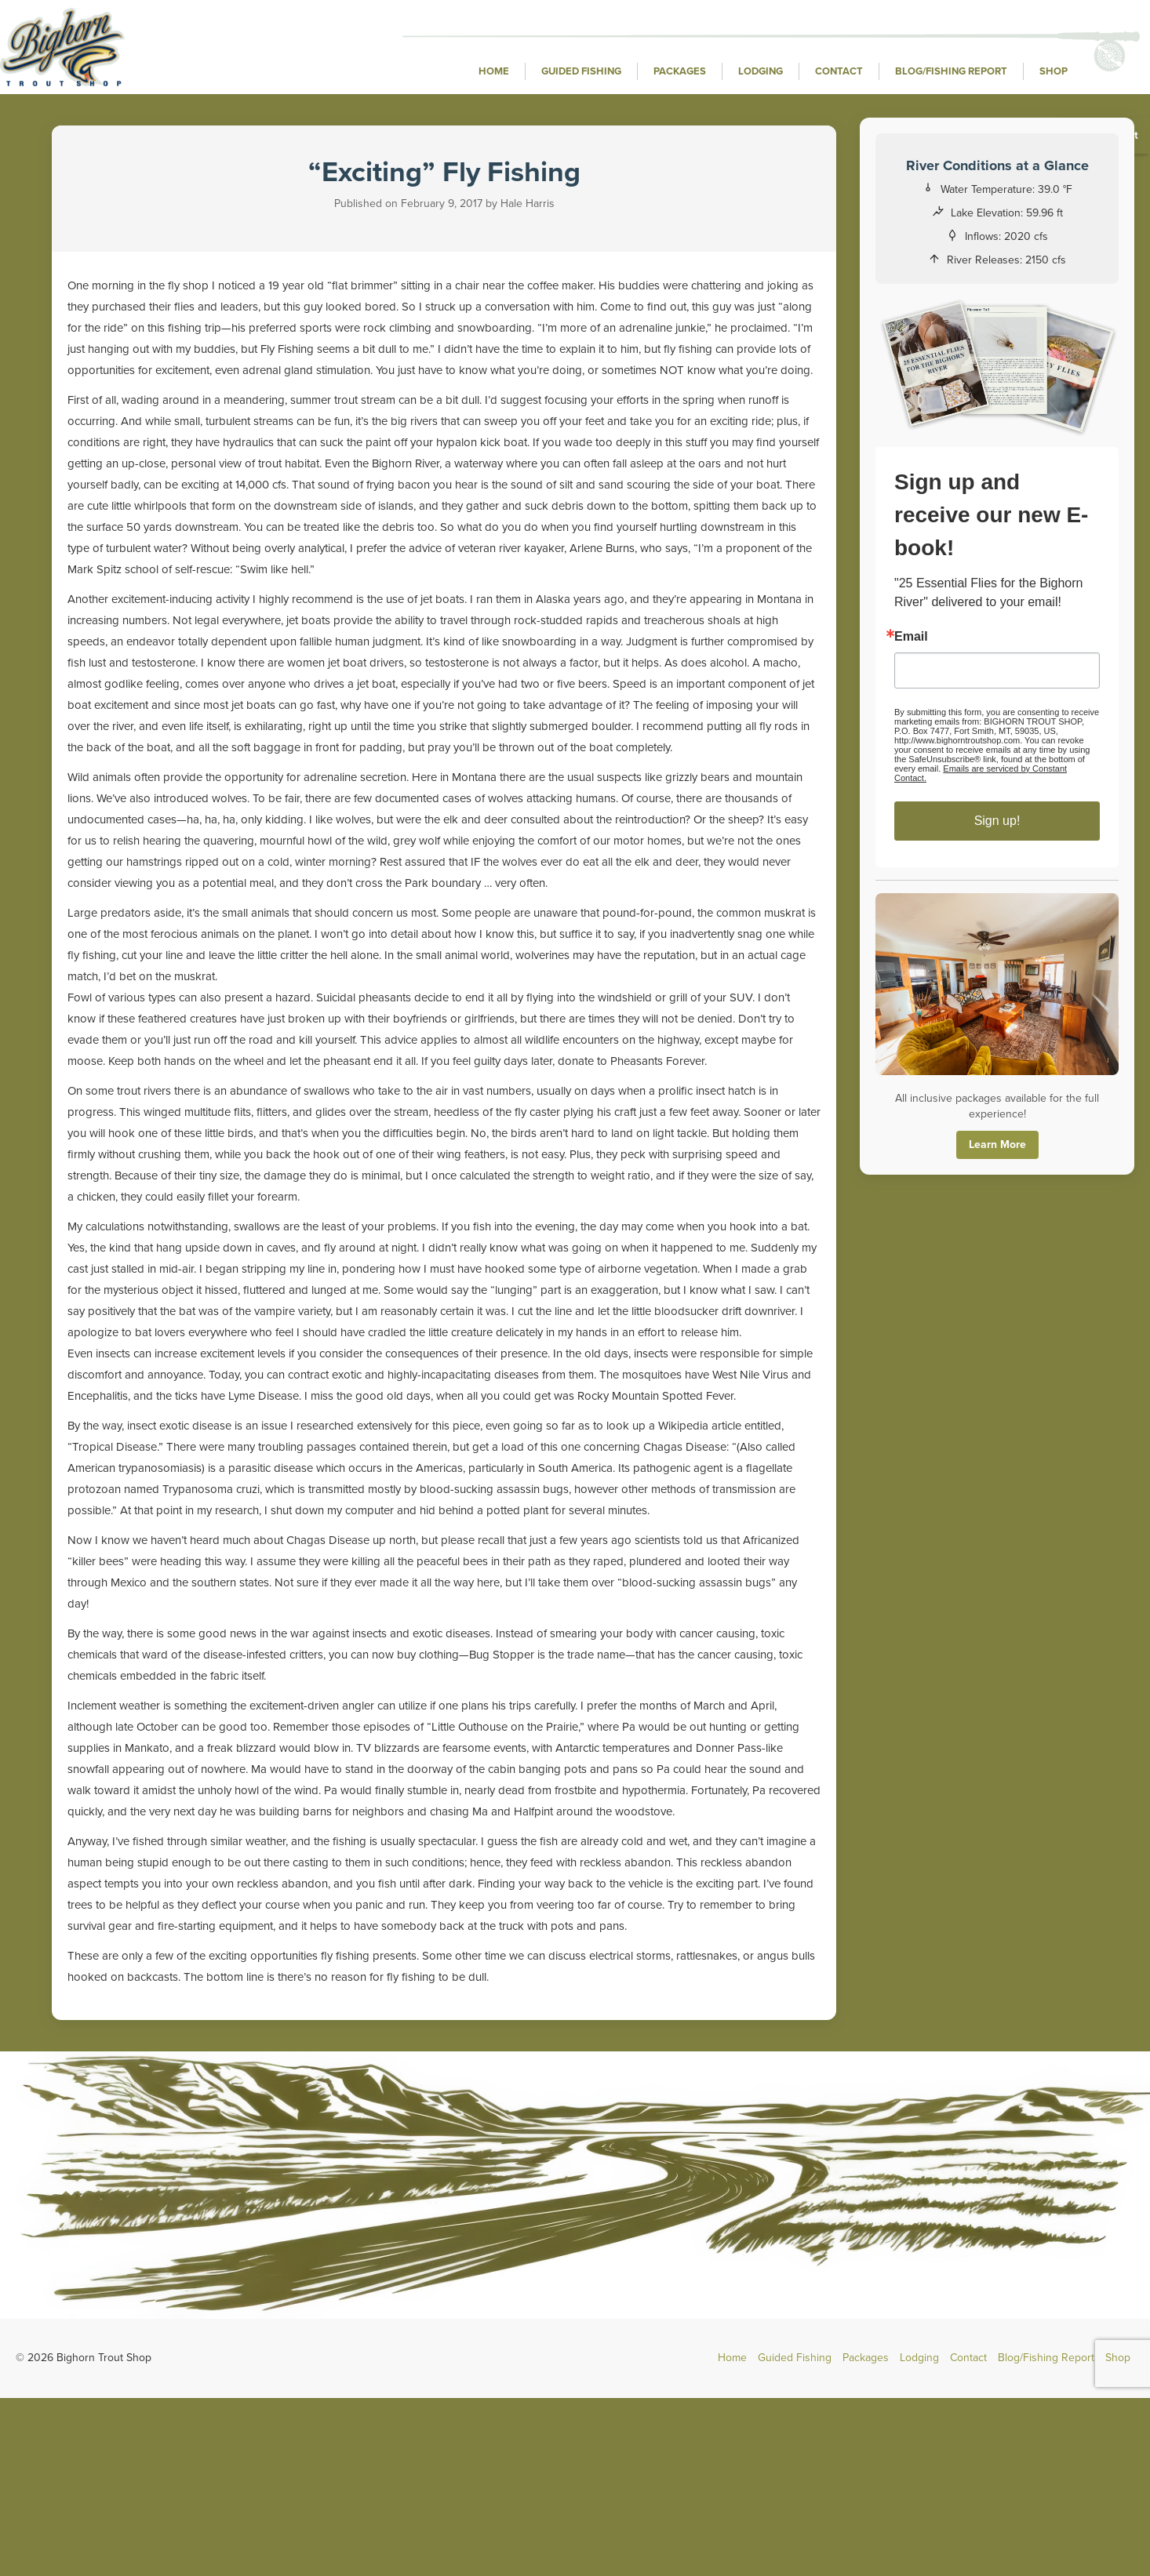 The image size is (1150, 2576). What do you see at coordinates (494, 71) in the screenshot?
I see `Home` at bounding box center [494, 71].